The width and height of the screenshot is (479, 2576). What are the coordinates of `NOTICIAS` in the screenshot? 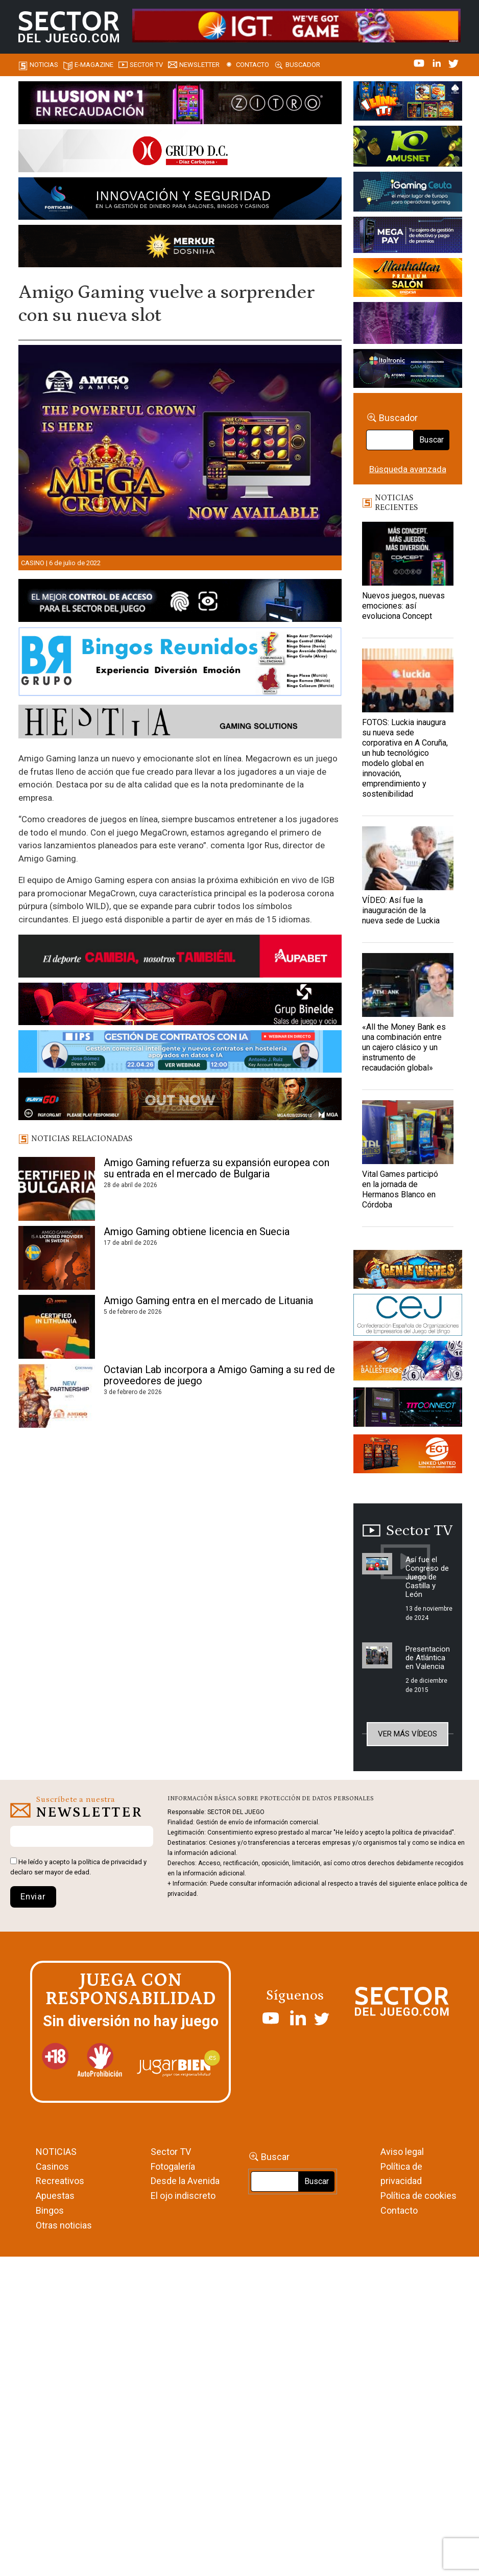 It's located at (56, 2151).